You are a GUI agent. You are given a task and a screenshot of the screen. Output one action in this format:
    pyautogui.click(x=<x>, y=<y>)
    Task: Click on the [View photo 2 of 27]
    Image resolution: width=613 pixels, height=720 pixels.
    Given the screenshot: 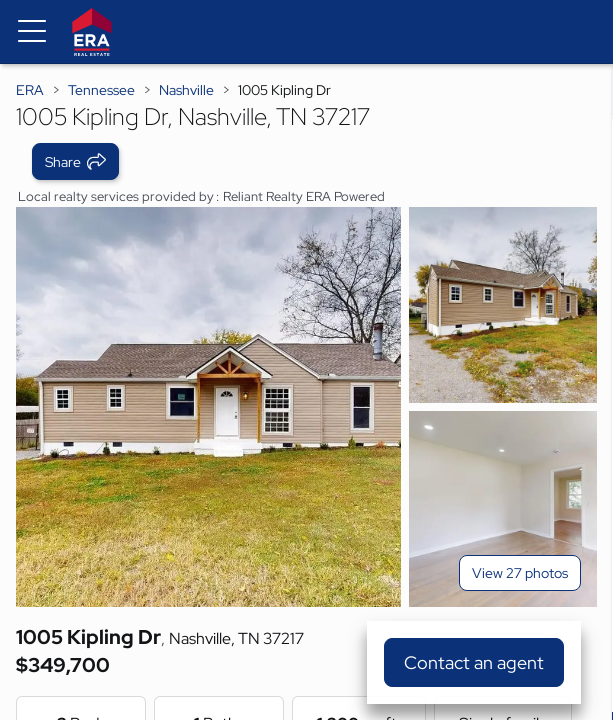 What is the action you would take?
    pyautogui.click(x=503, y=305)
    